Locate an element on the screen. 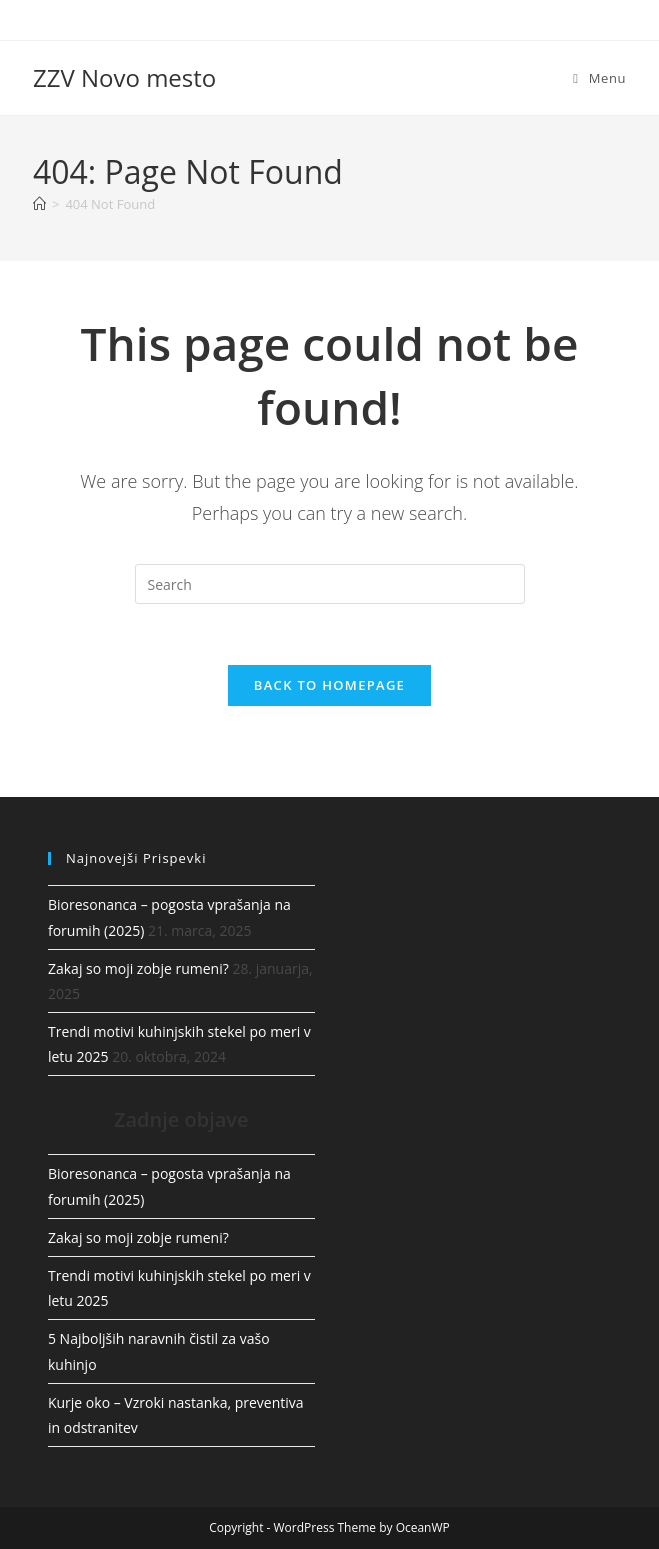 This screenshot has width=659, height=1549. [Mobile Menu] is located at coordinates (599, 78).